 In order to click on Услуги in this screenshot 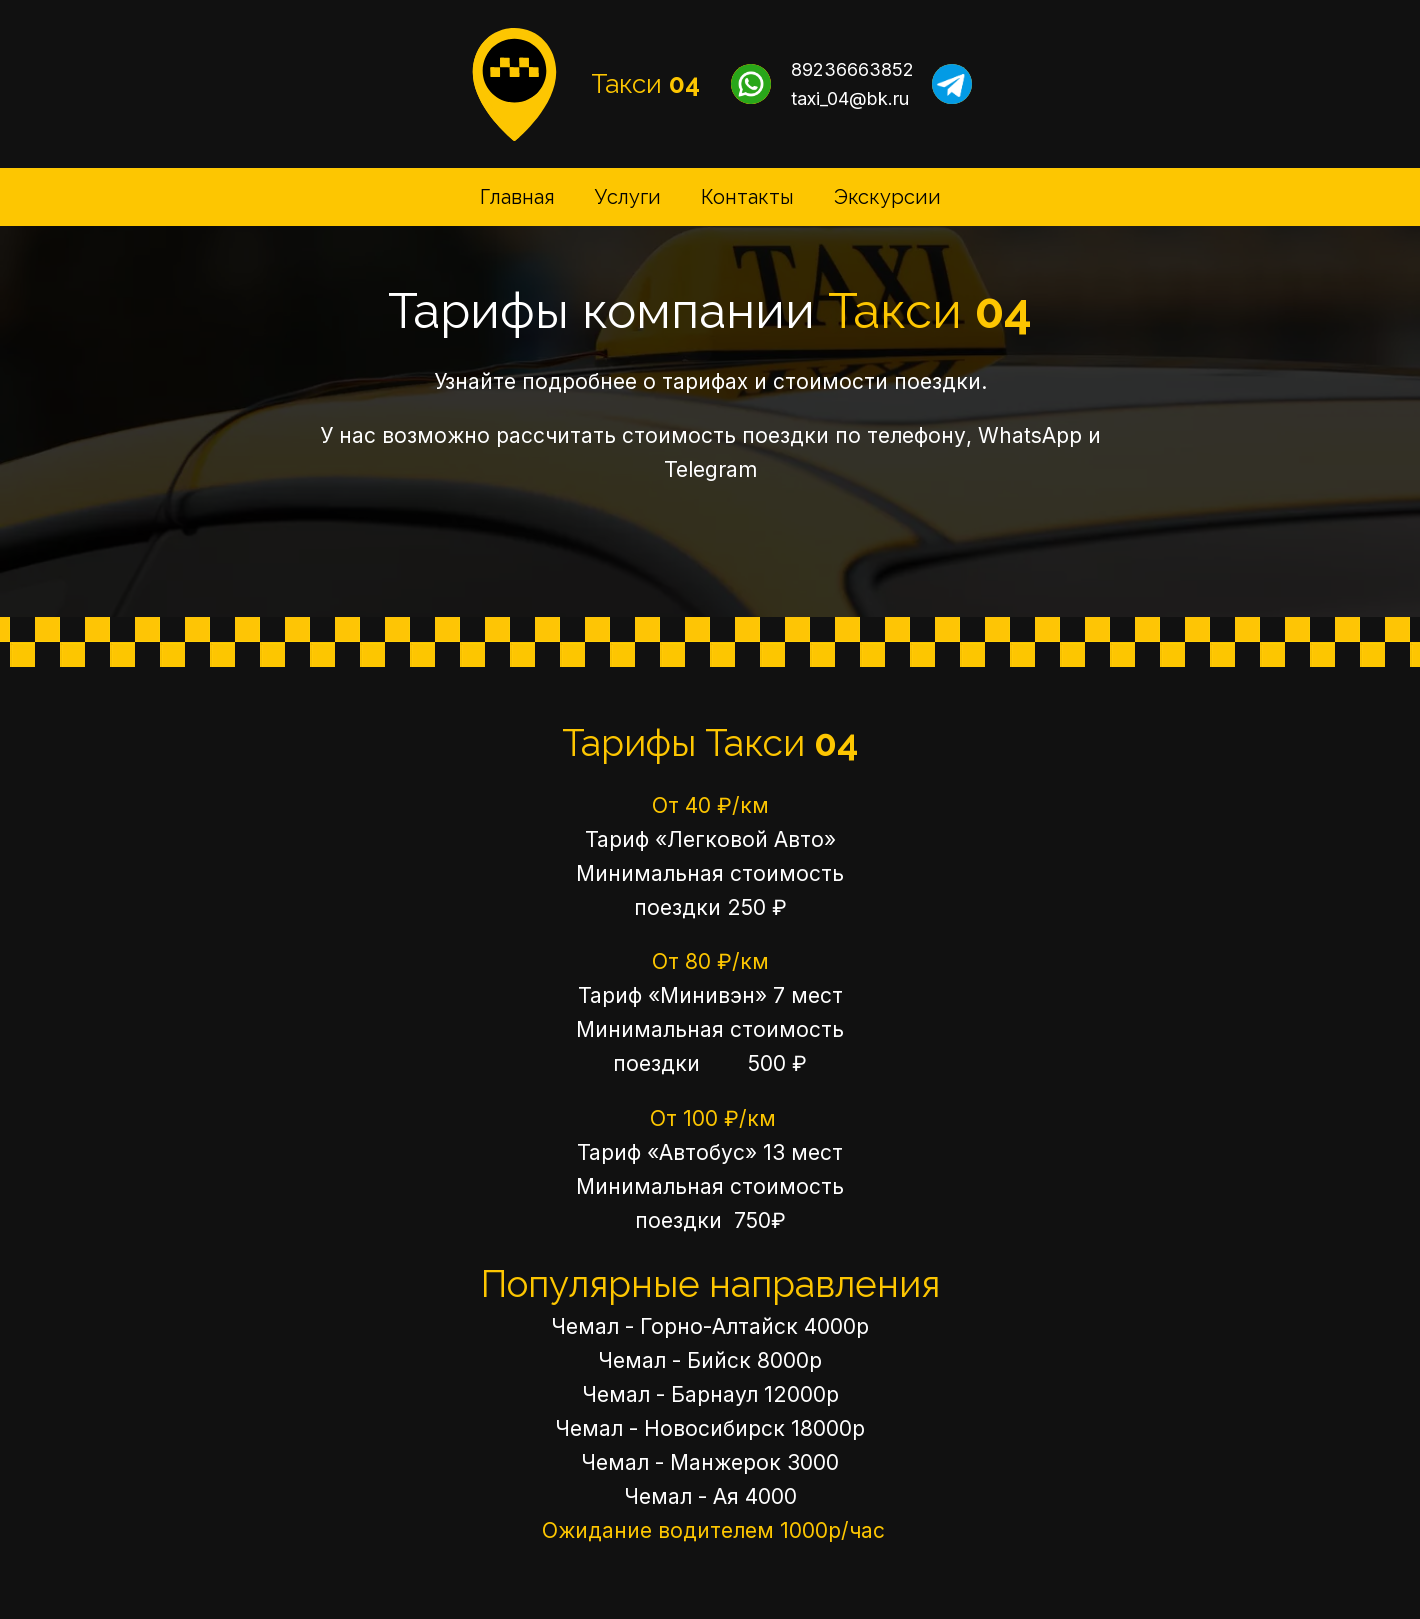, I will do `click(628, 197)`.